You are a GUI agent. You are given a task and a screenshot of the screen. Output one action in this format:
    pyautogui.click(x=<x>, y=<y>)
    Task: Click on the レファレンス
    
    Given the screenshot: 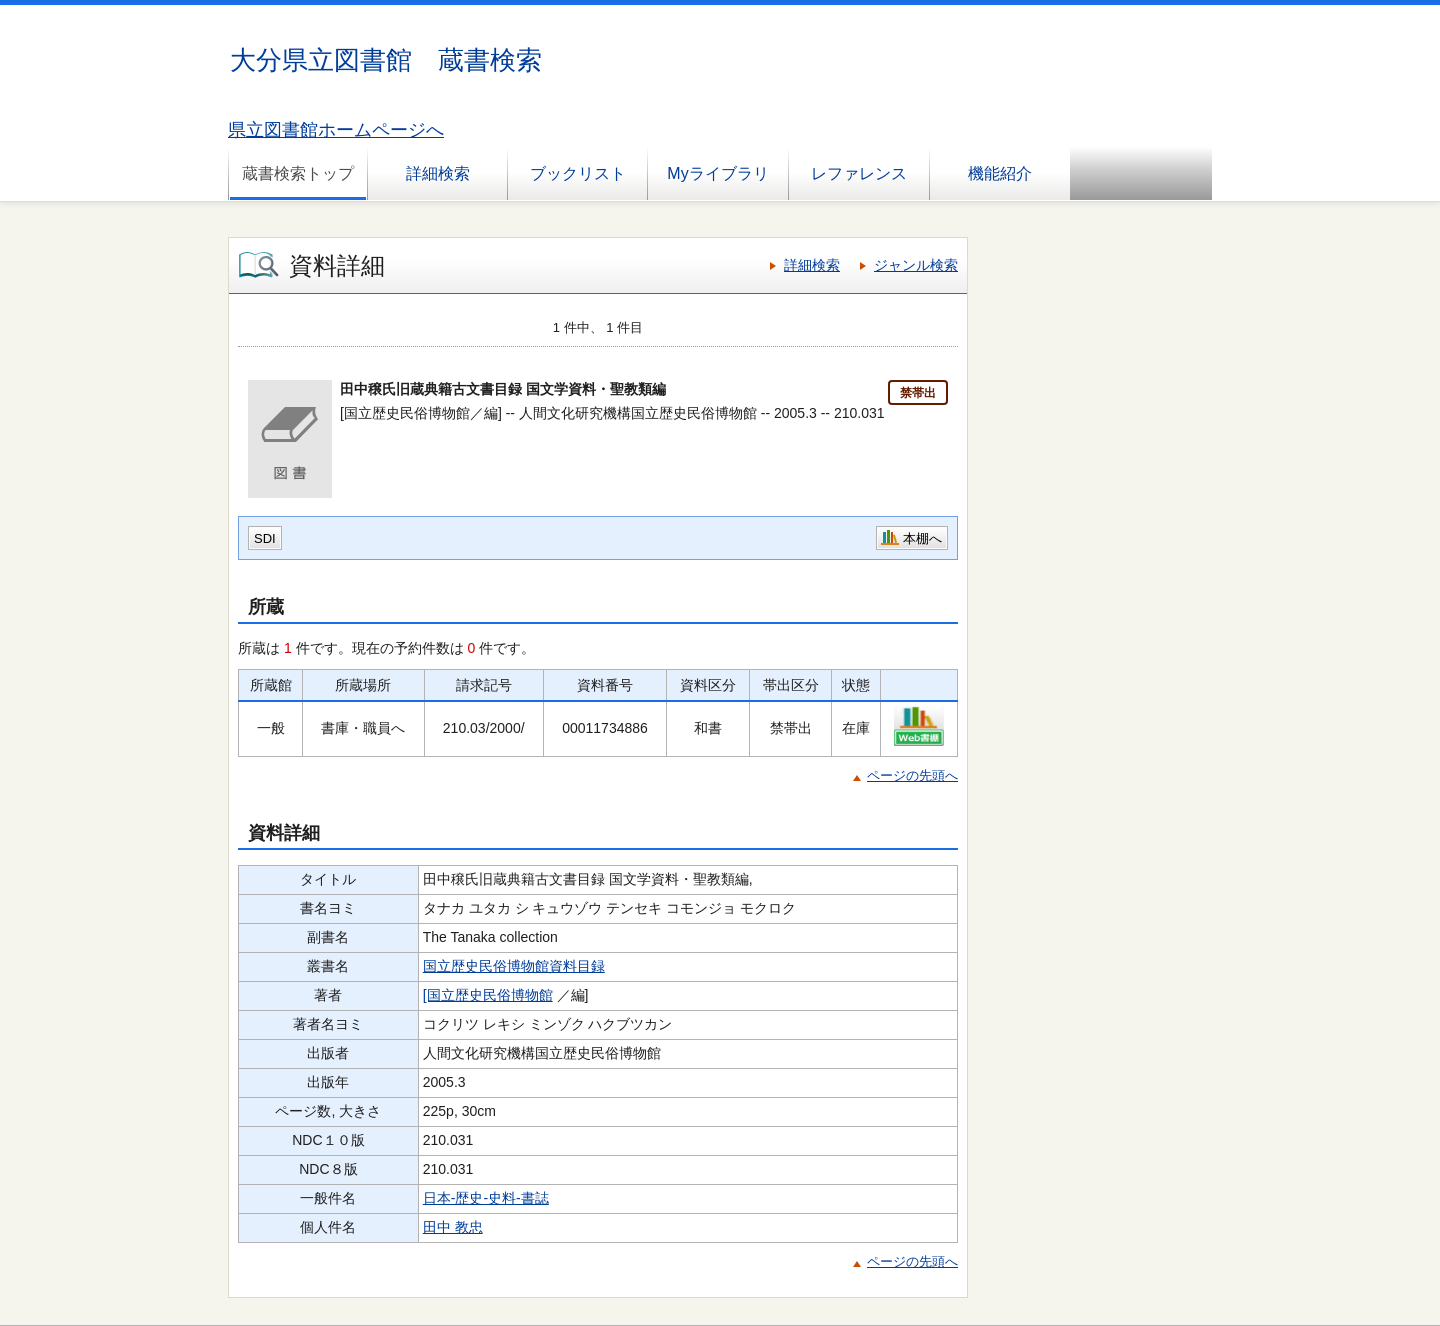 What is the action you would take?
    pyautogui.click(x=859, y=173)
    